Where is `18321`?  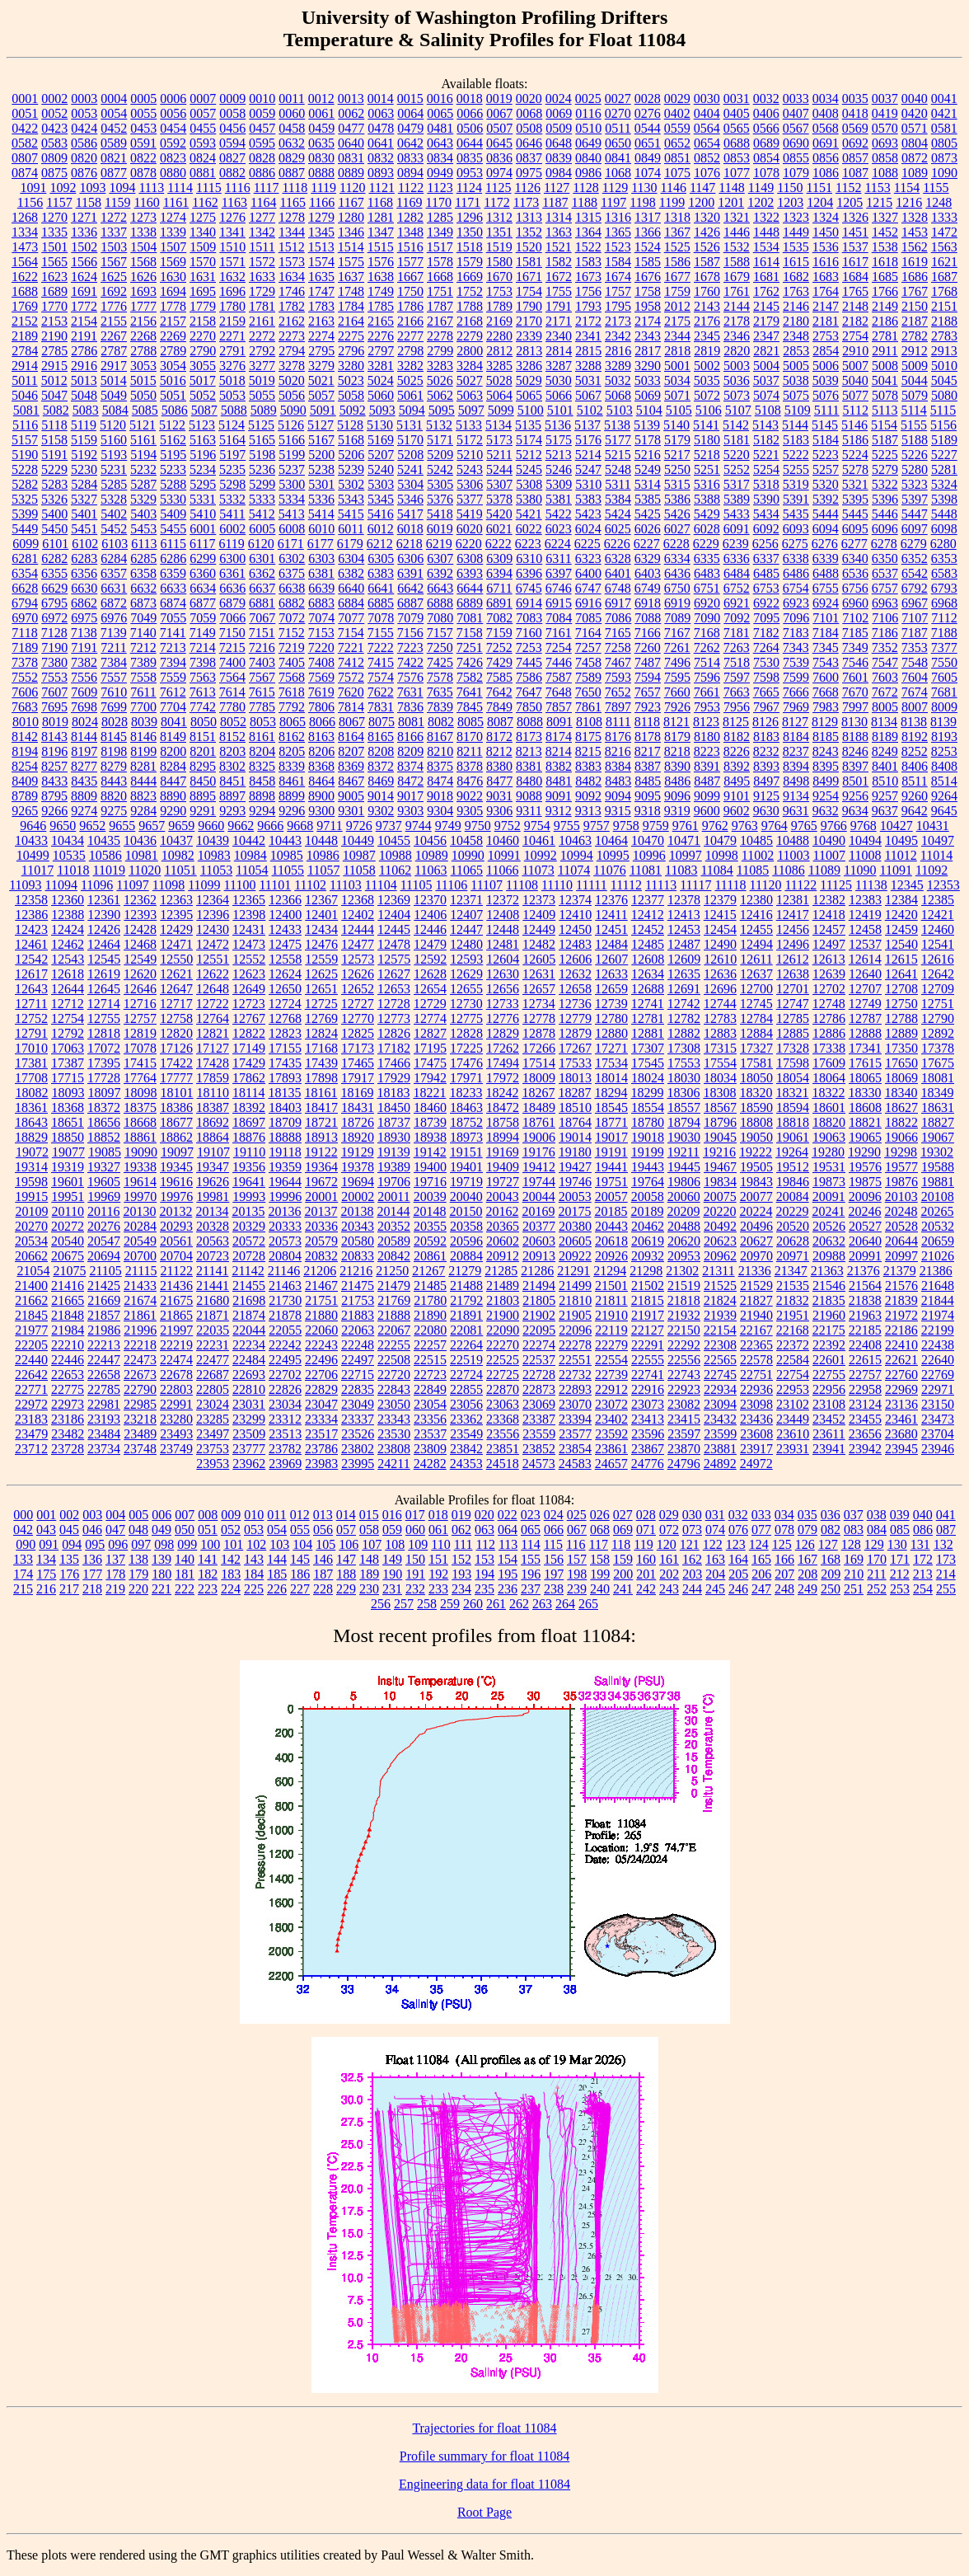
18321 is located at coordinates (791, 1093).